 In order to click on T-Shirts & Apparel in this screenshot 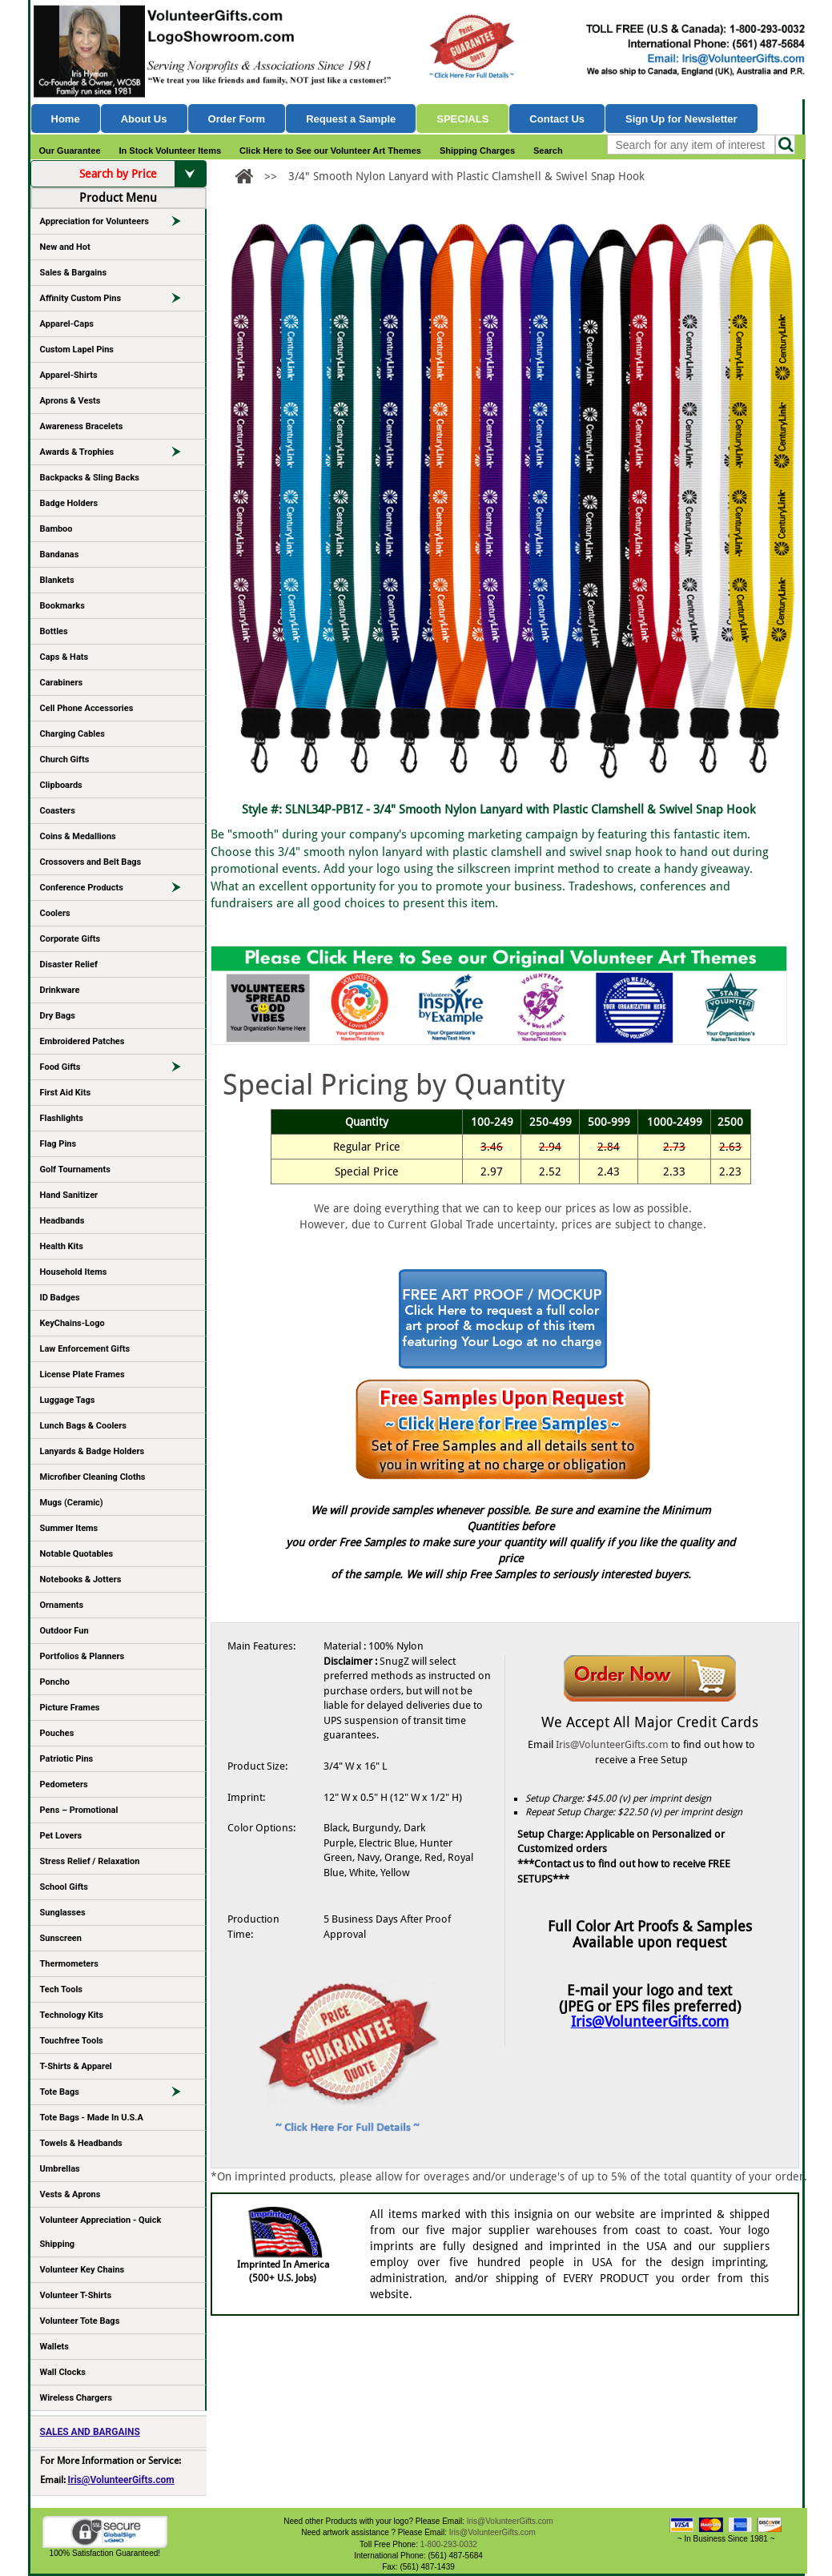, I will do `click(76, 2066)`.